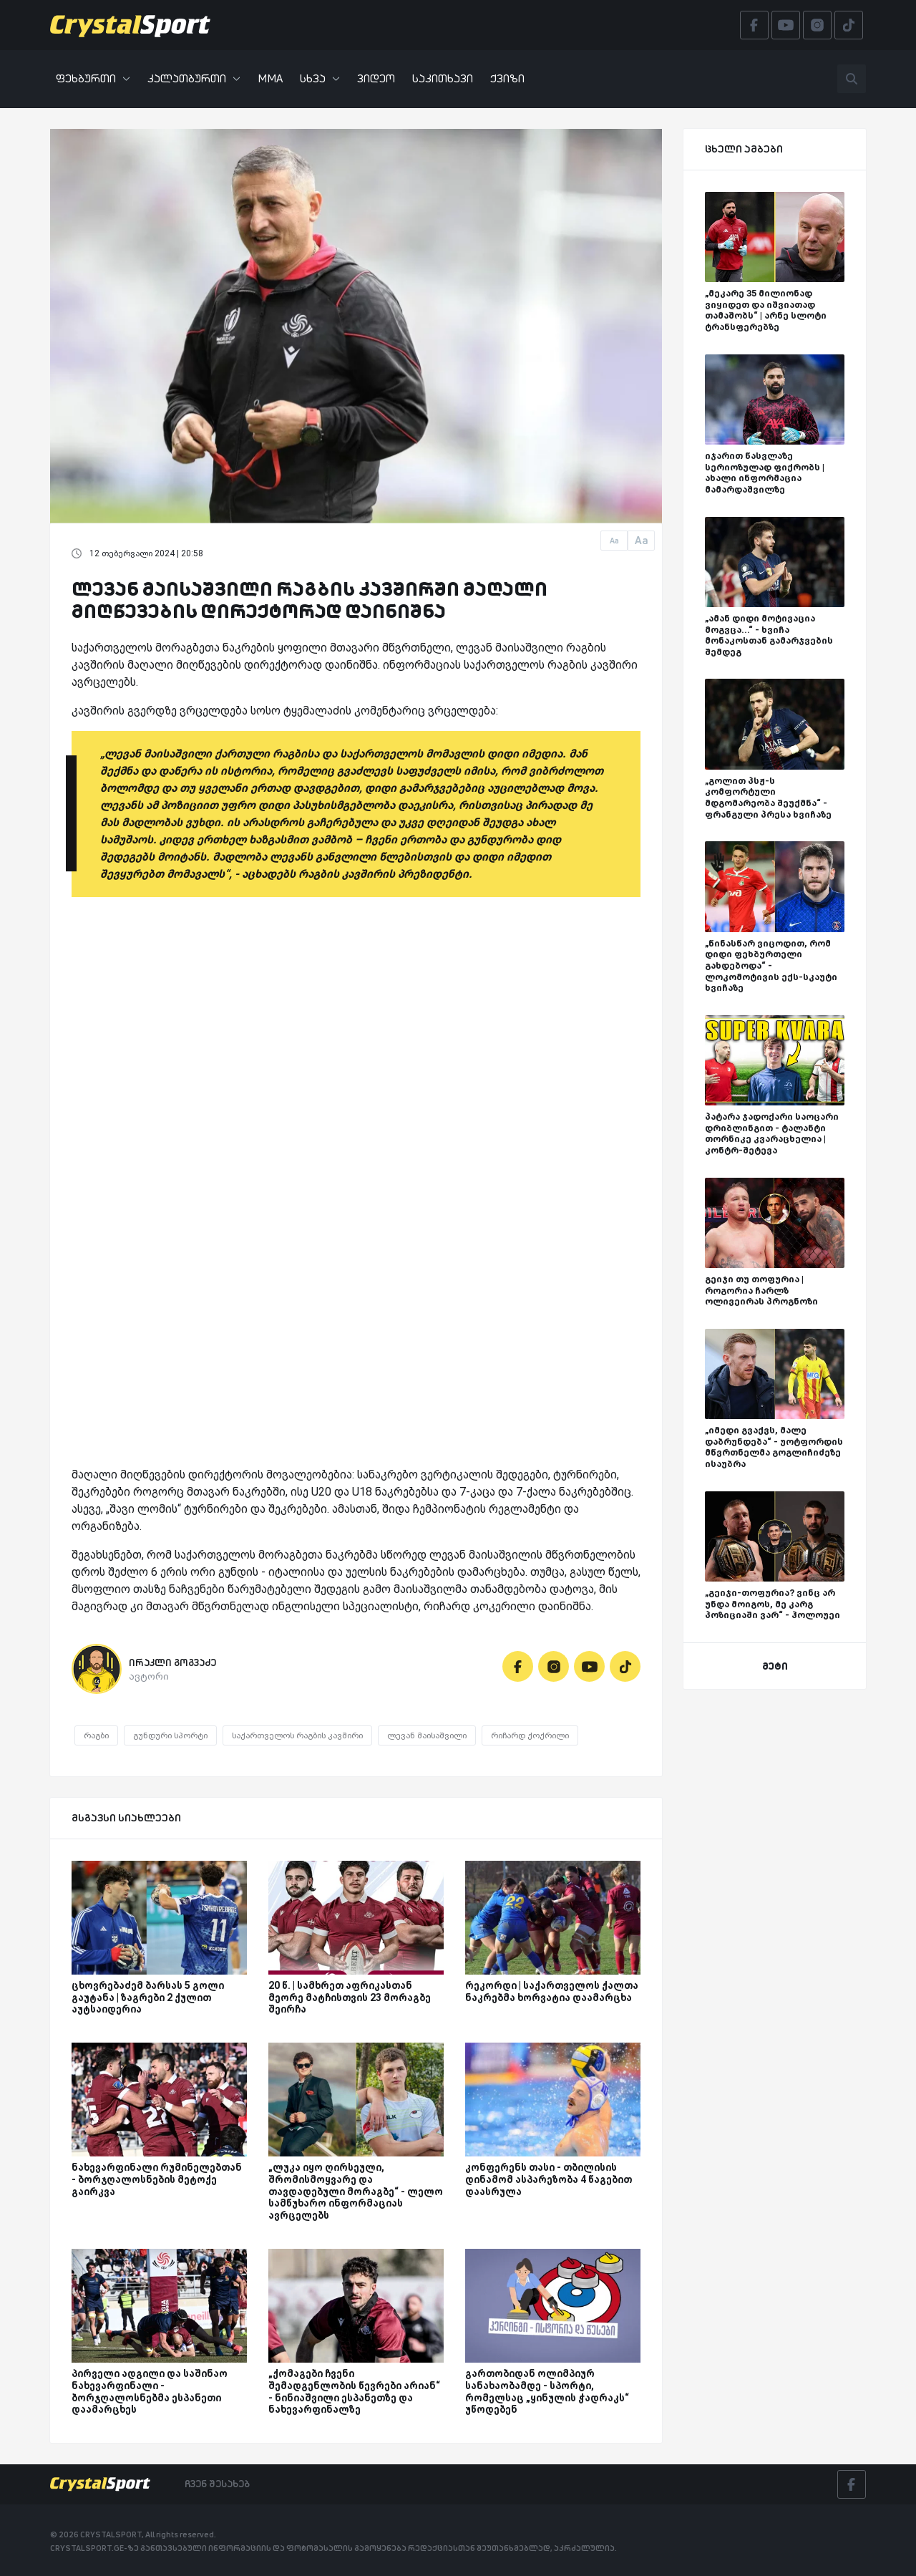  Describe the element at coordinates (553, 1666) in the screenshot. I see `[Instagram]` at that location.